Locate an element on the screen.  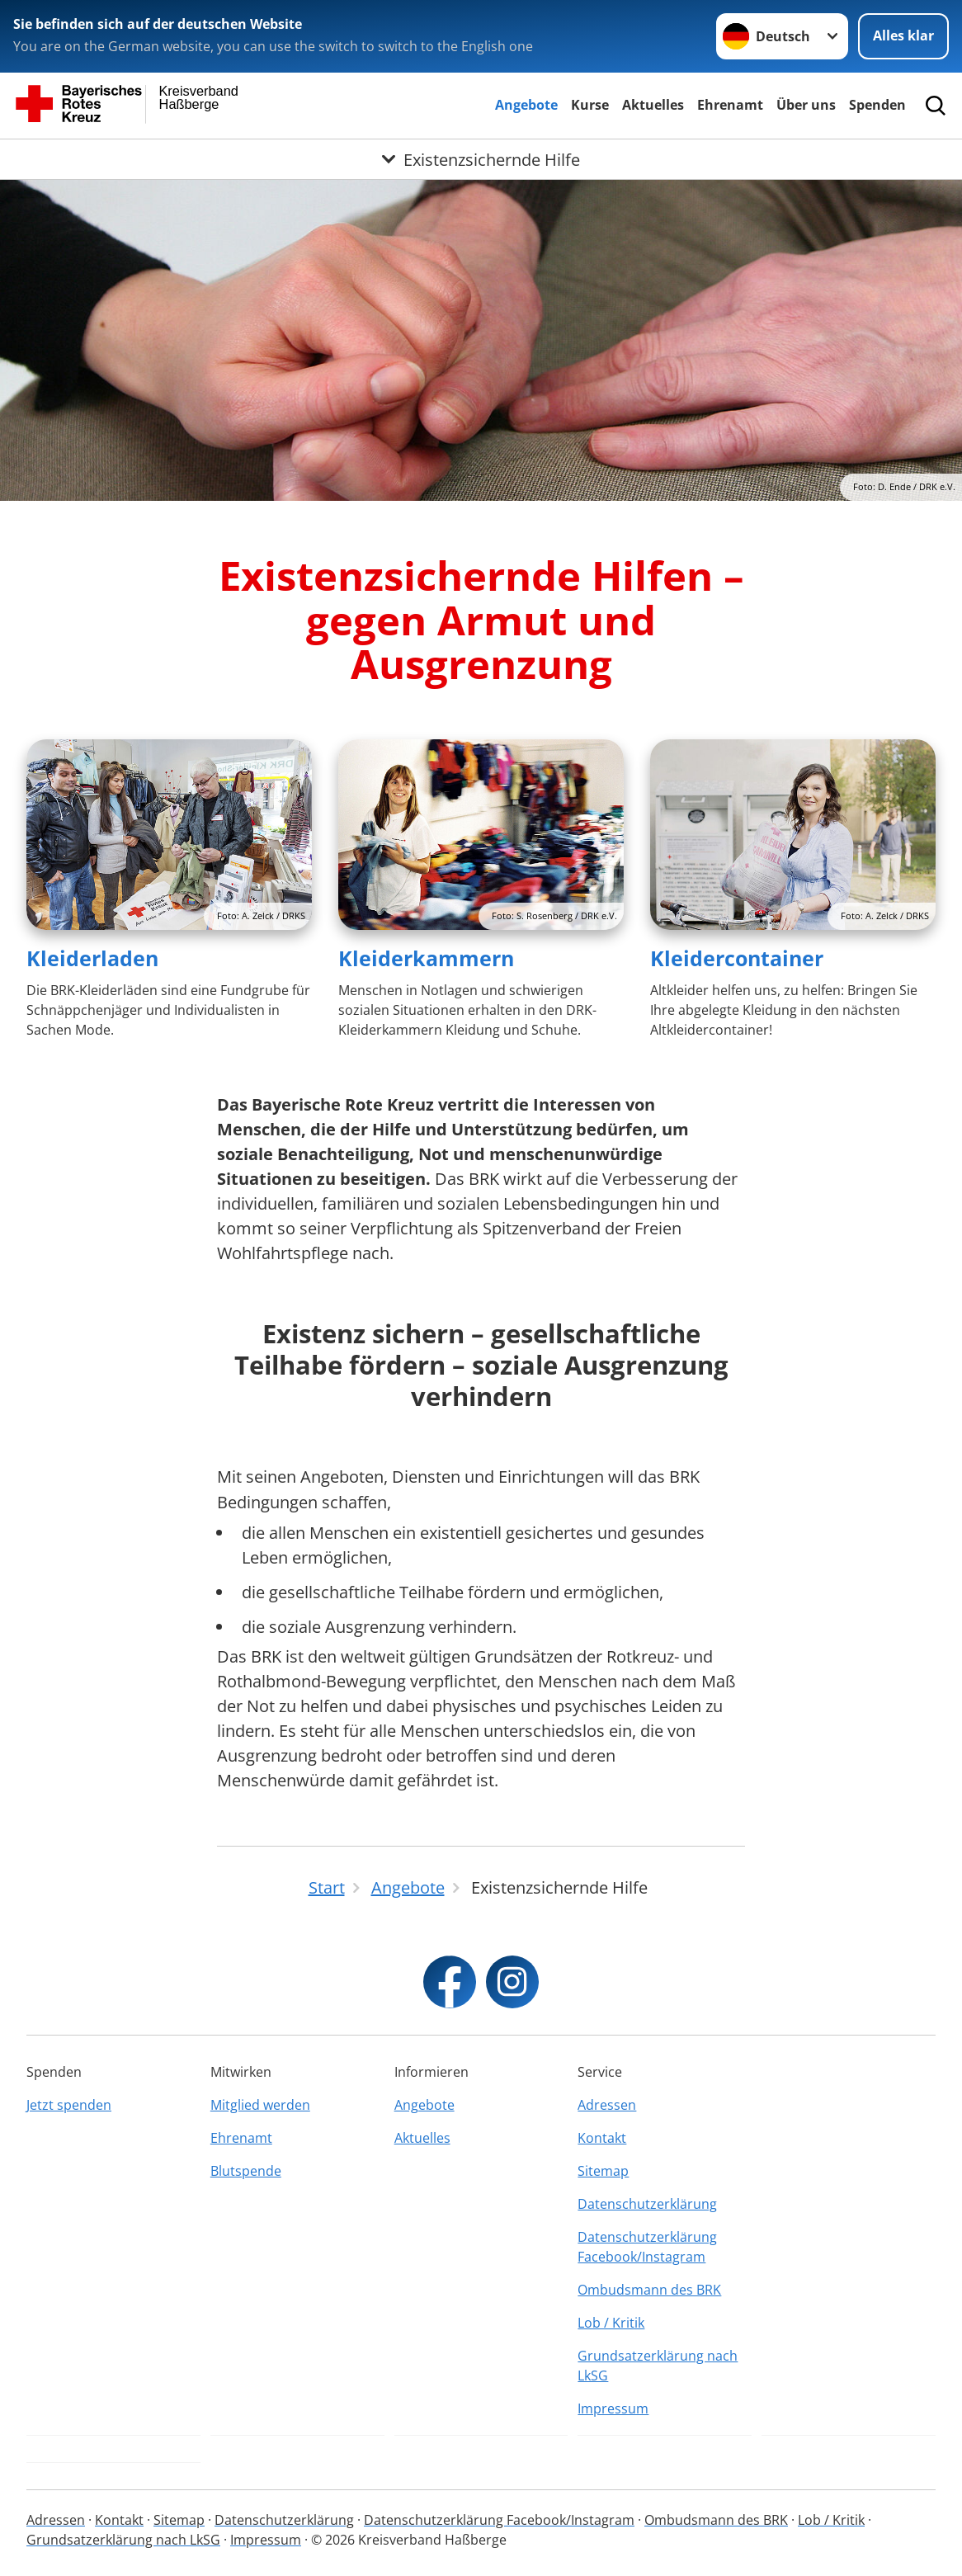
Jetzt spenden is located at coordinates (68, 2105).